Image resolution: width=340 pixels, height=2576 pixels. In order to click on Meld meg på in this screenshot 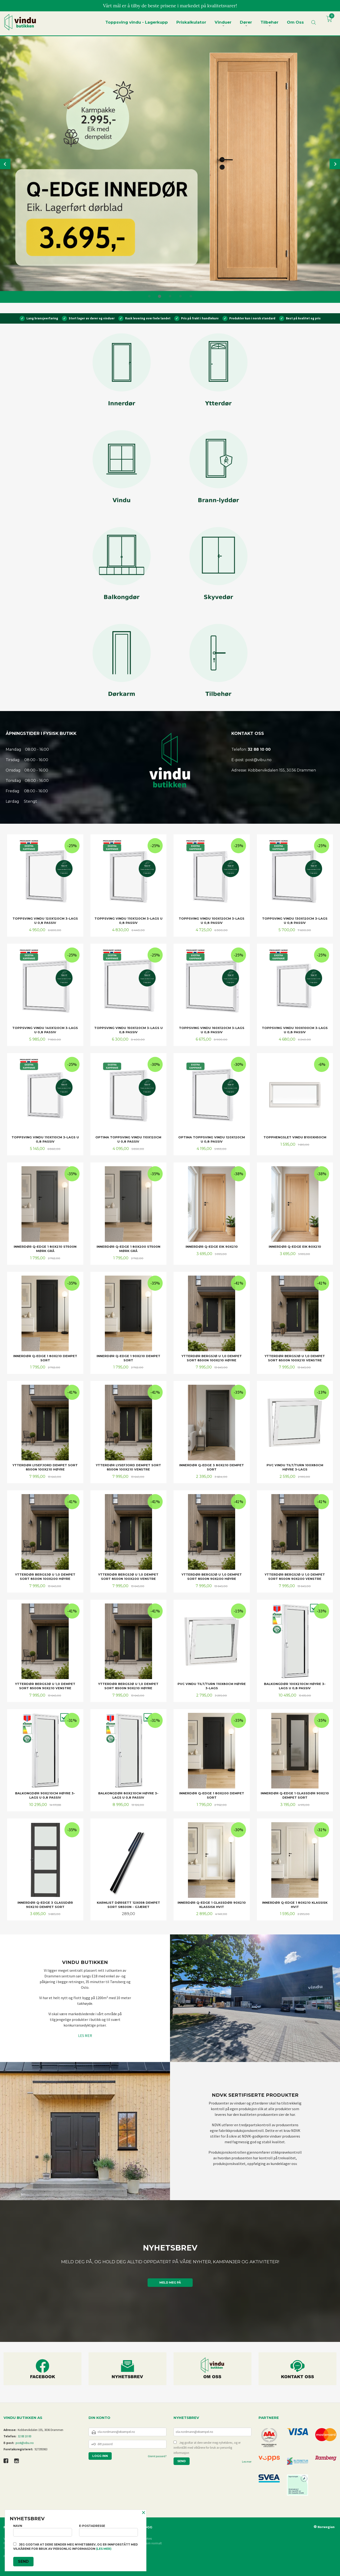, I will do `click(170, 2282)`.